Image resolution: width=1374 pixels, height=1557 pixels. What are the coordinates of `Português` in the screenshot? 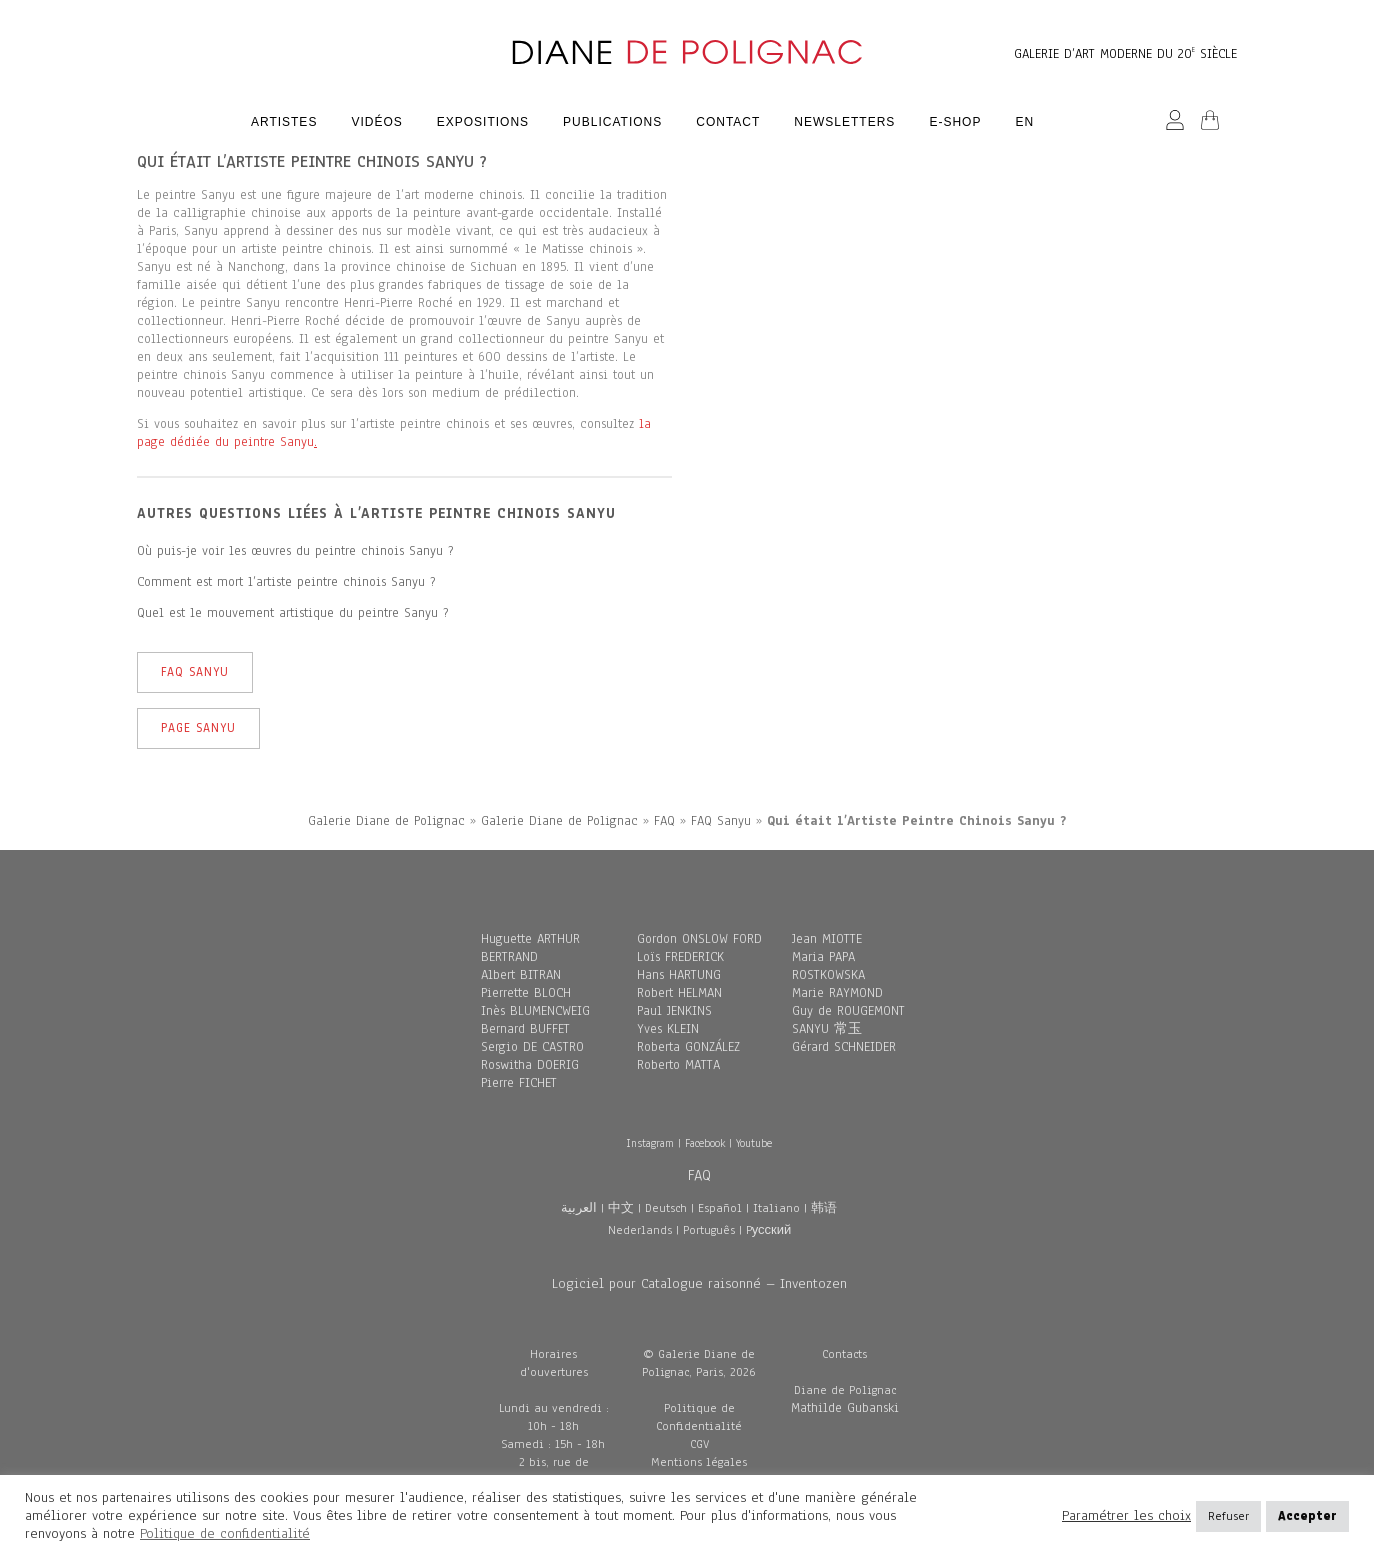 It's located at (709, 1230).